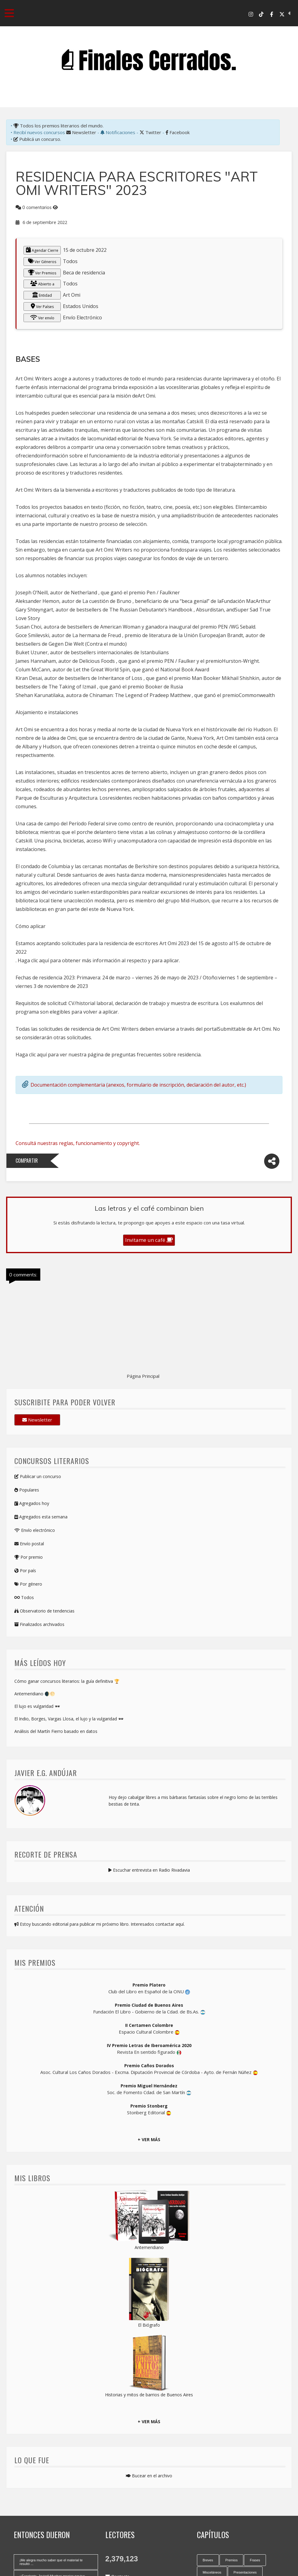 The image size is (298, 2576). Describe the element at coordinates (177, 132) in the screenshot. I see `Facebook` at that location.